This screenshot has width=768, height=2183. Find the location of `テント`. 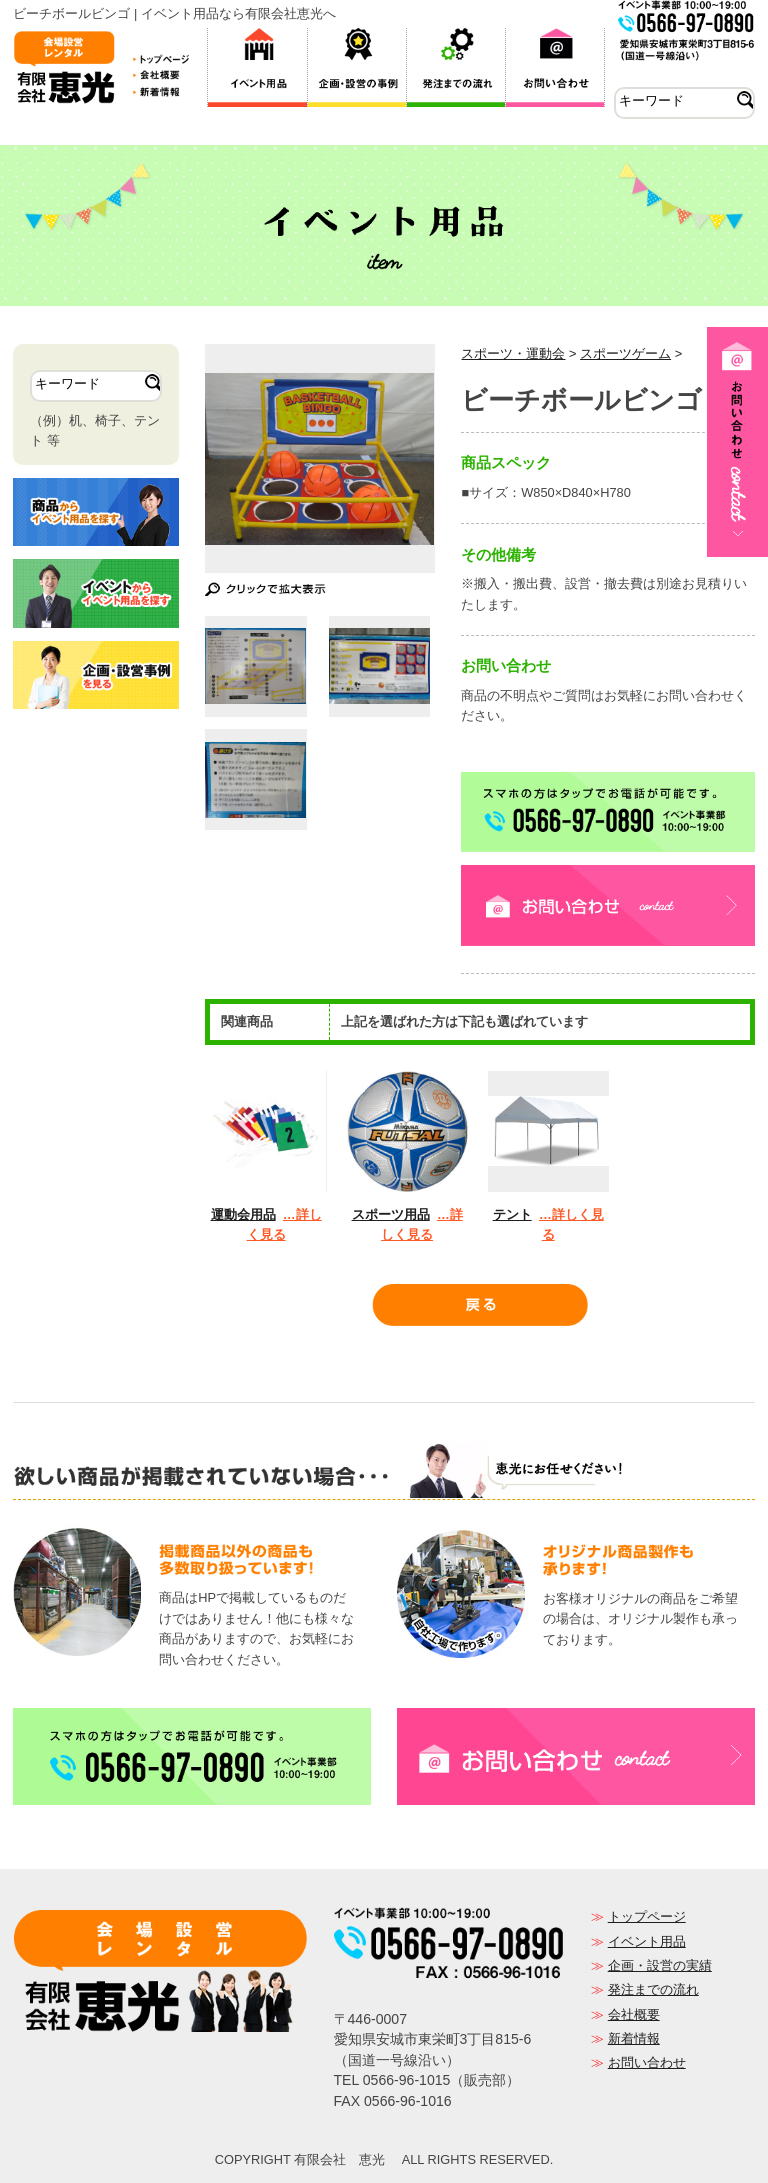

テント is located at coordinates (512, 1214).